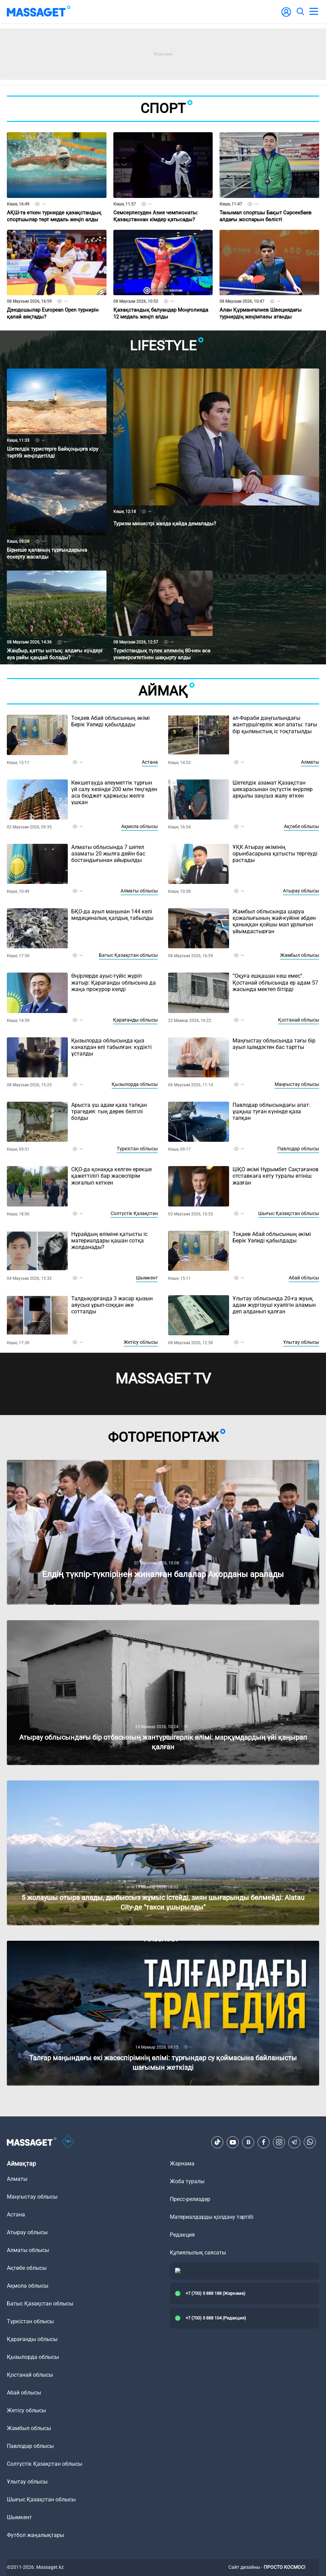 This screenshot has height=2576, width=326. I want to click on Солтүстік Қазақстан, so click(134, 1213).